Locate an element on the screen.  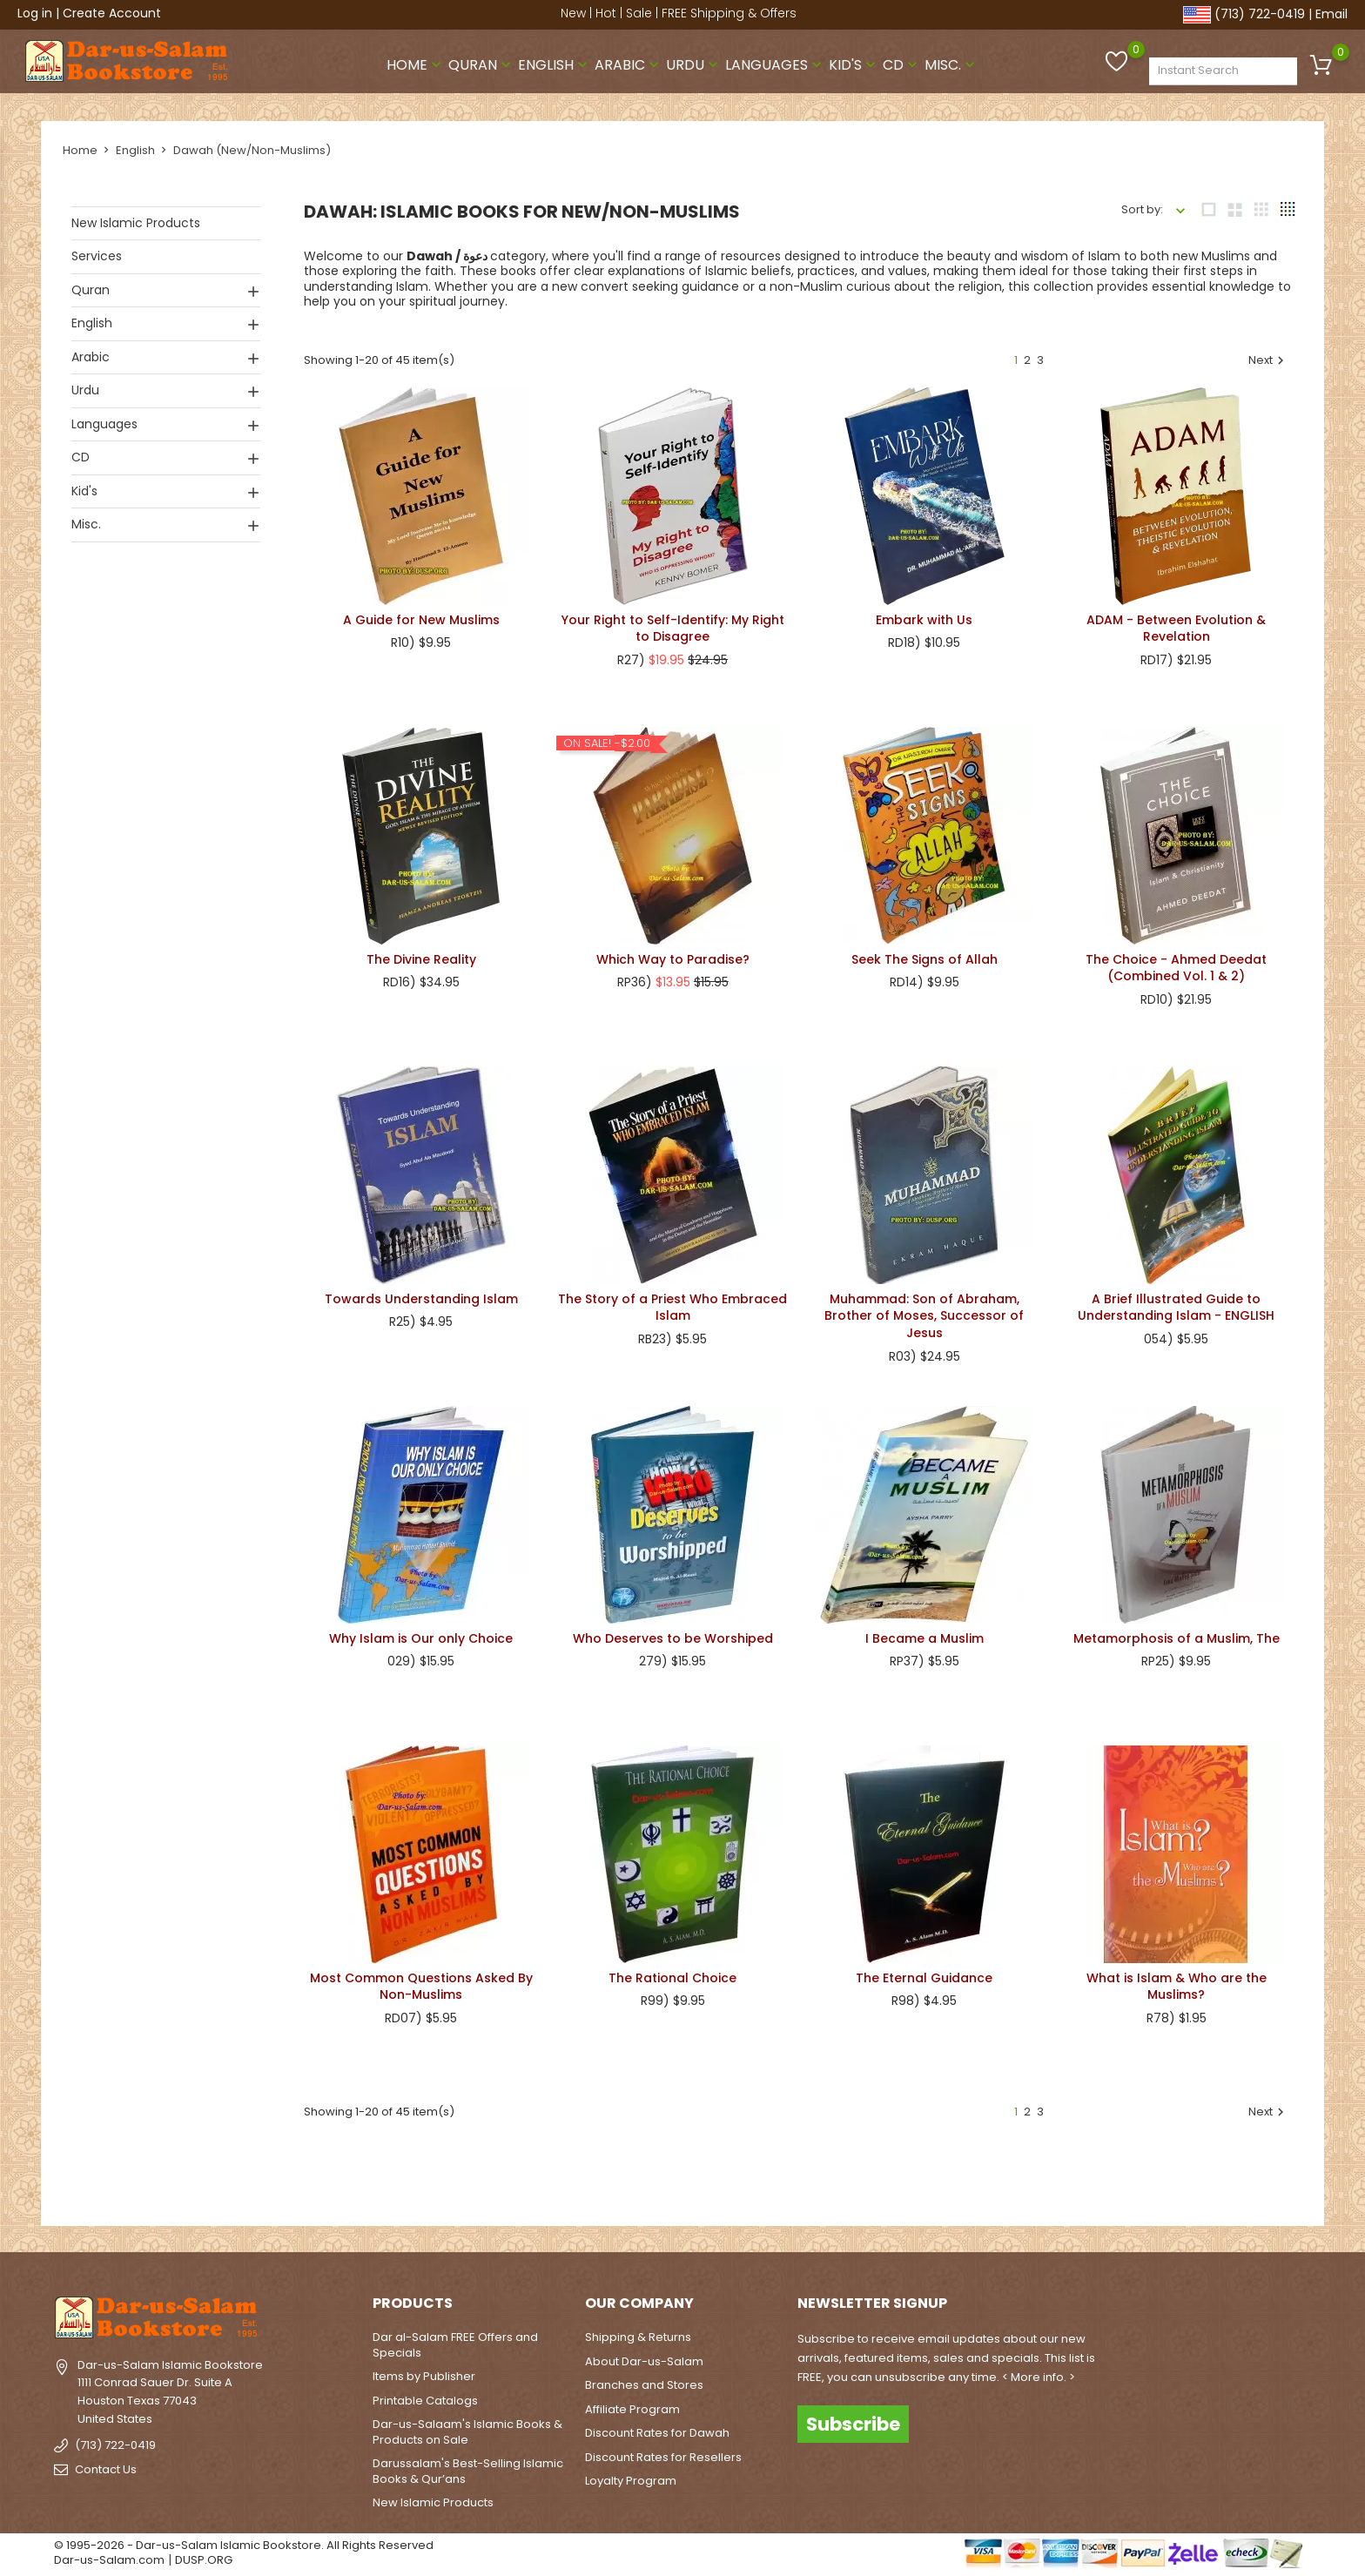
(713) 722-0419 is located at coordinates (1259, 14).